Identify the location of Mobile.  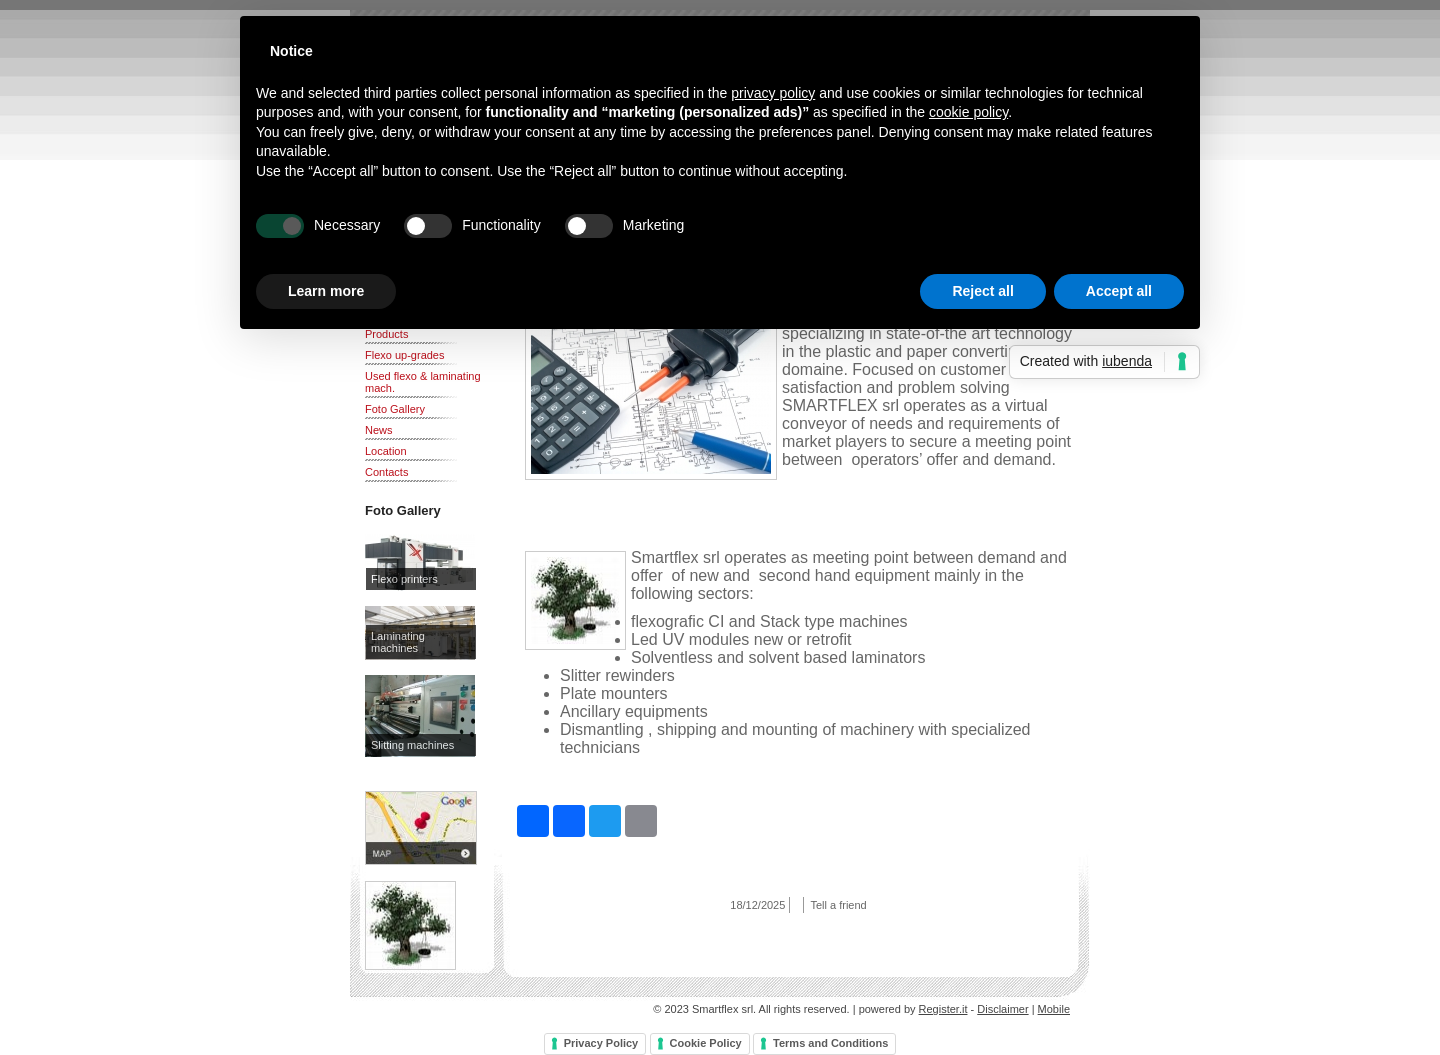
(1054, 1009).